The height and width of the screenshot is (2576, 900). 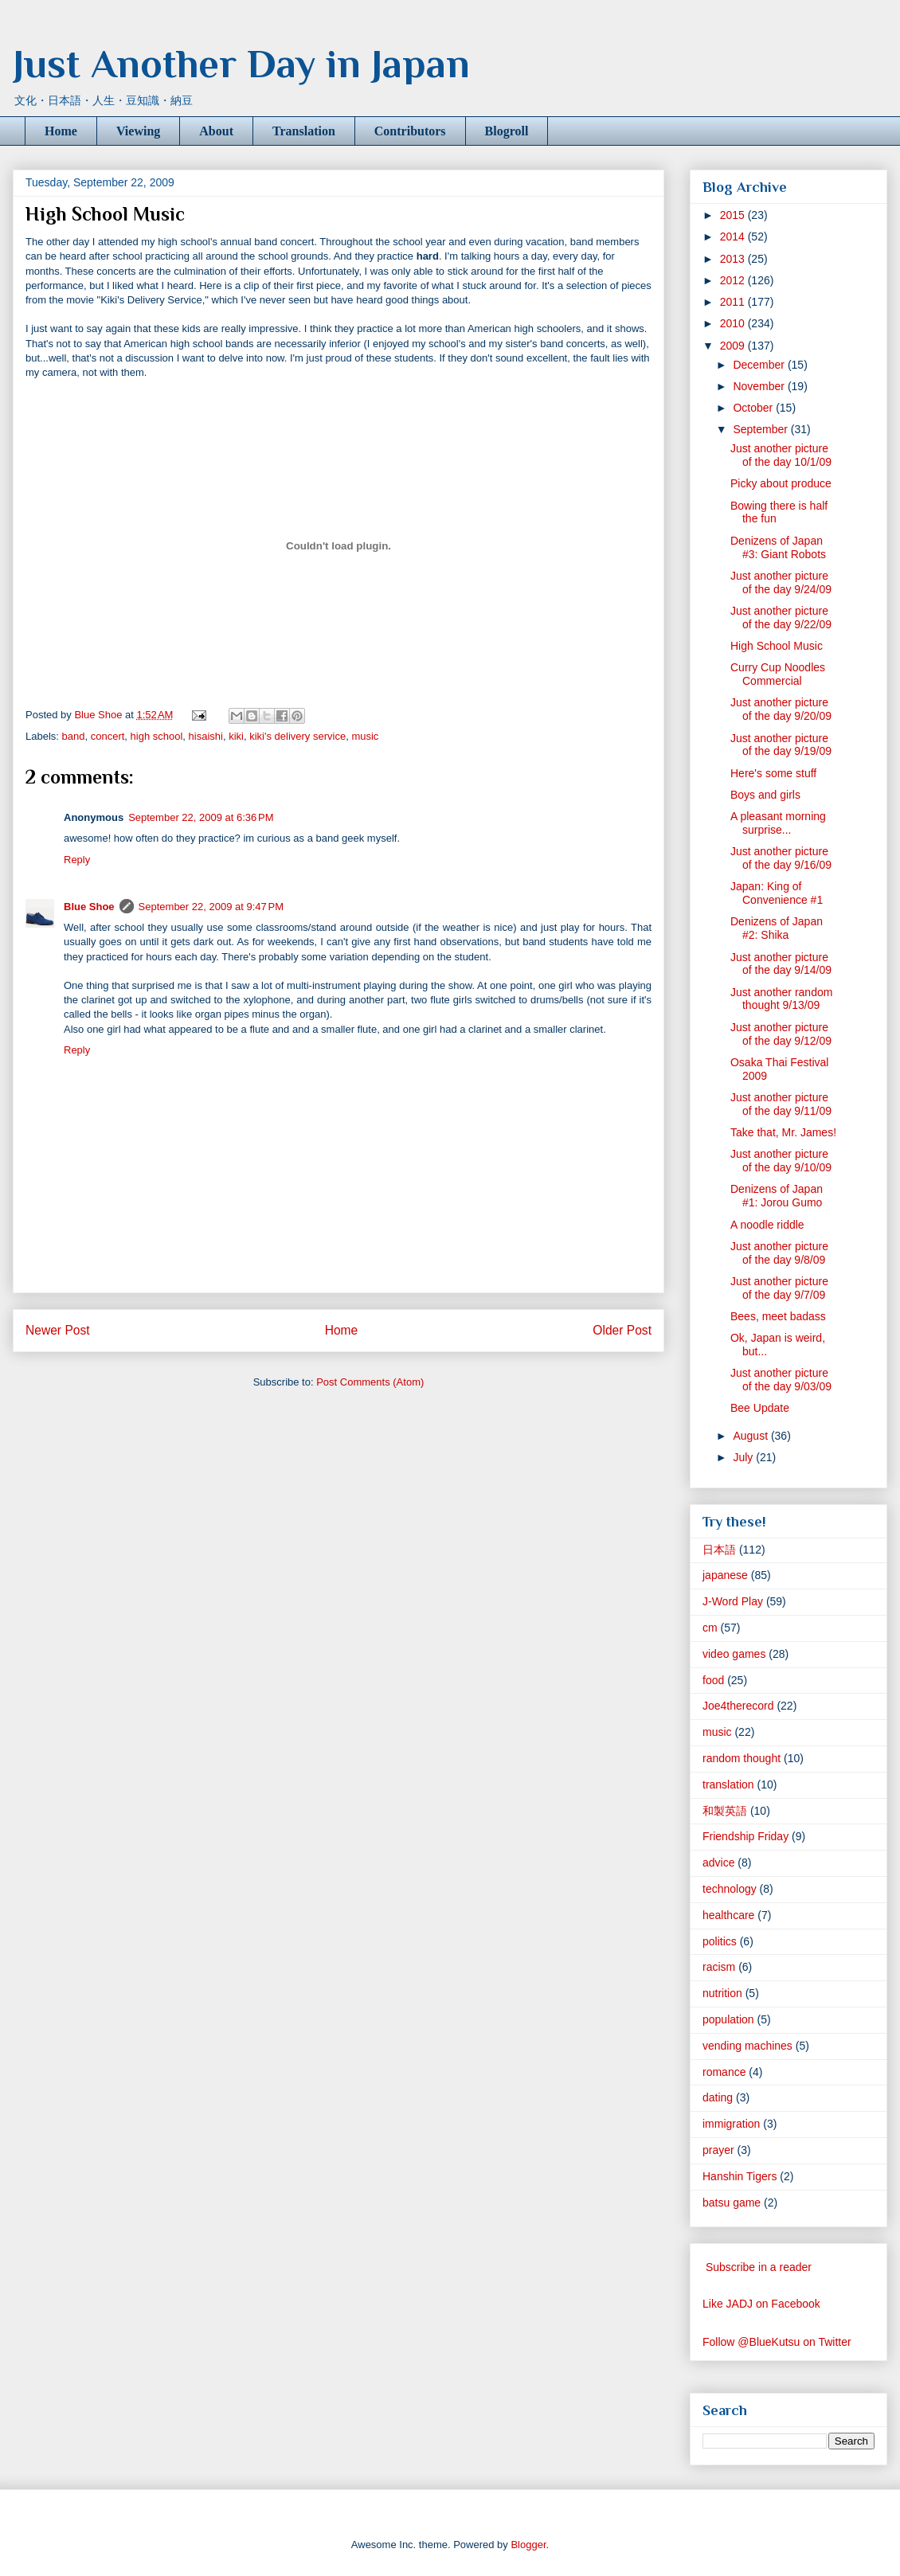 I want to click on Take that, Mr. James!, so click(x=783, y=1132).